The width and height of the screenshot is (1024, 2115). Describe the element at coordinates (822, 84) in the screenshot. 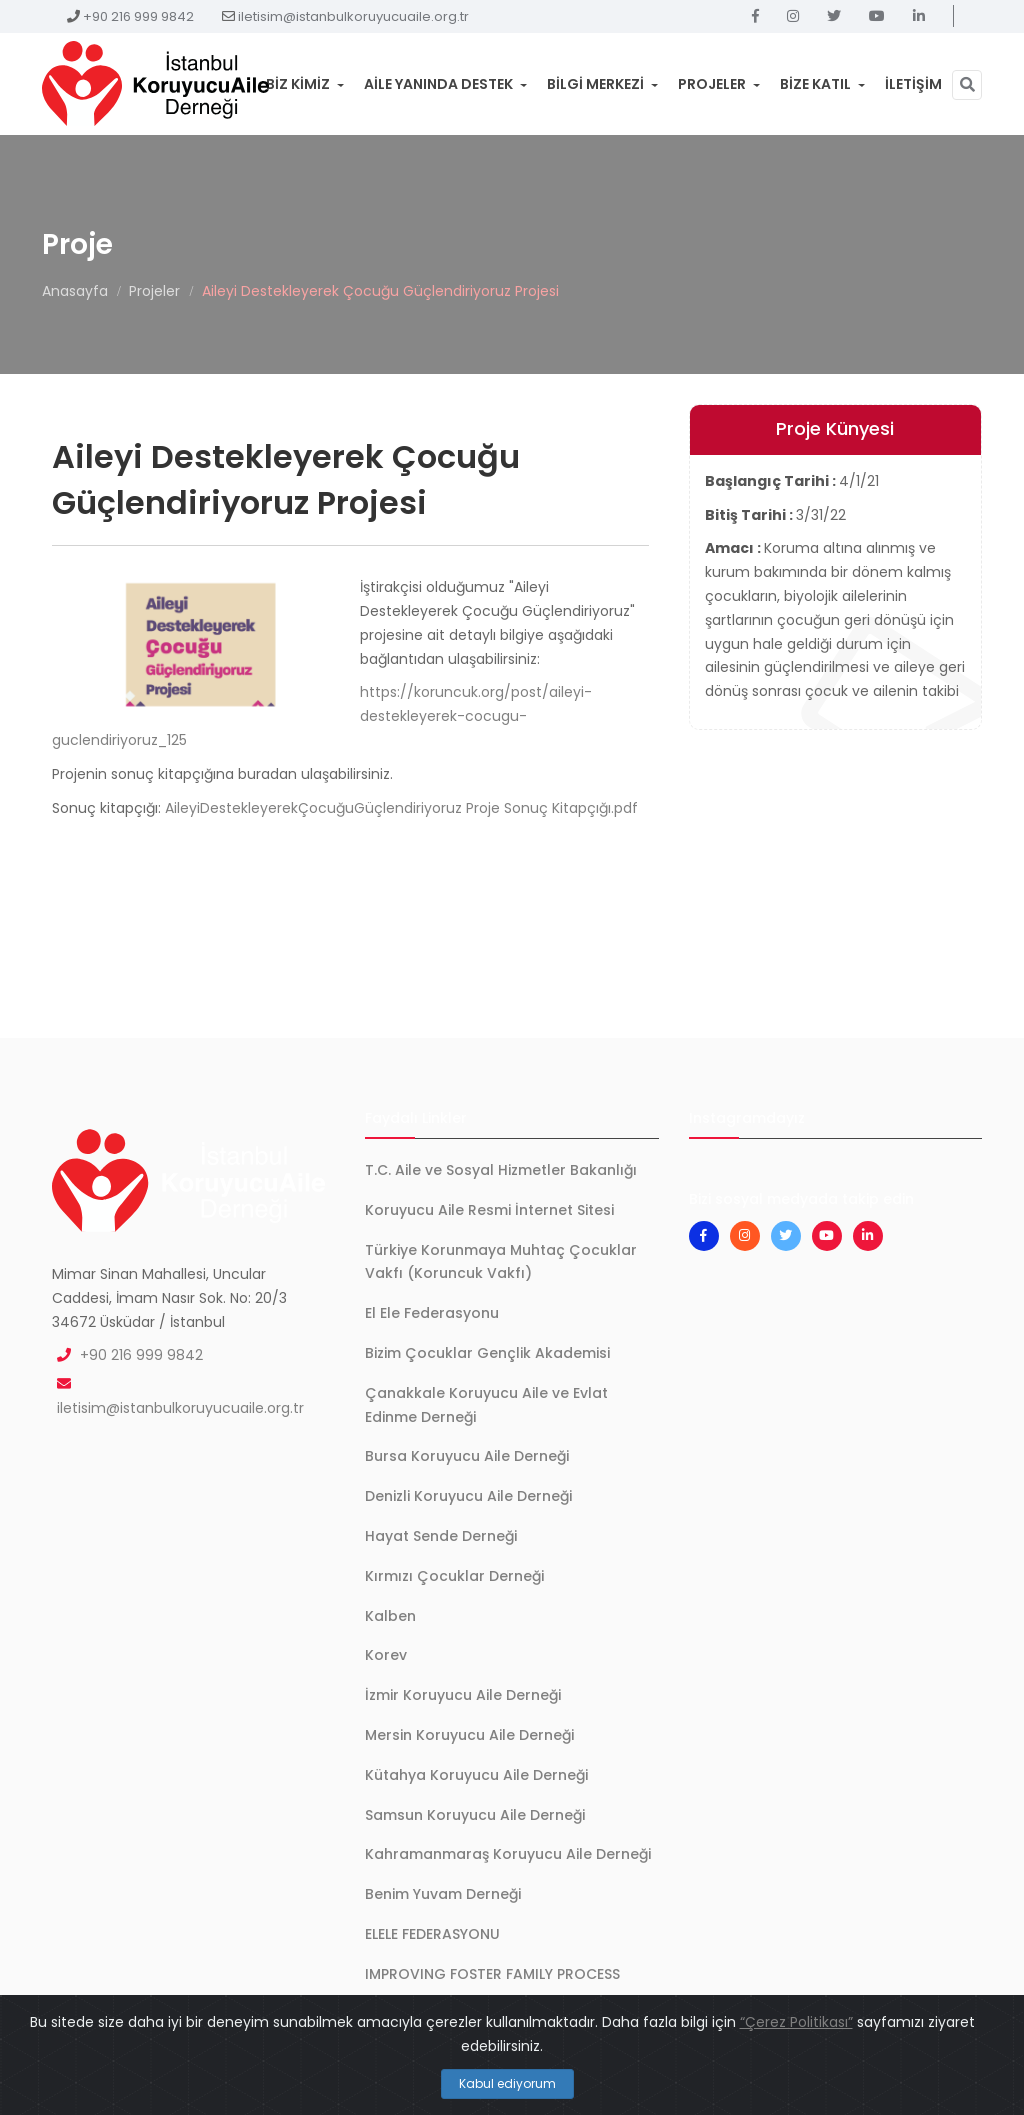

I see `Bize Katıl` at that location.